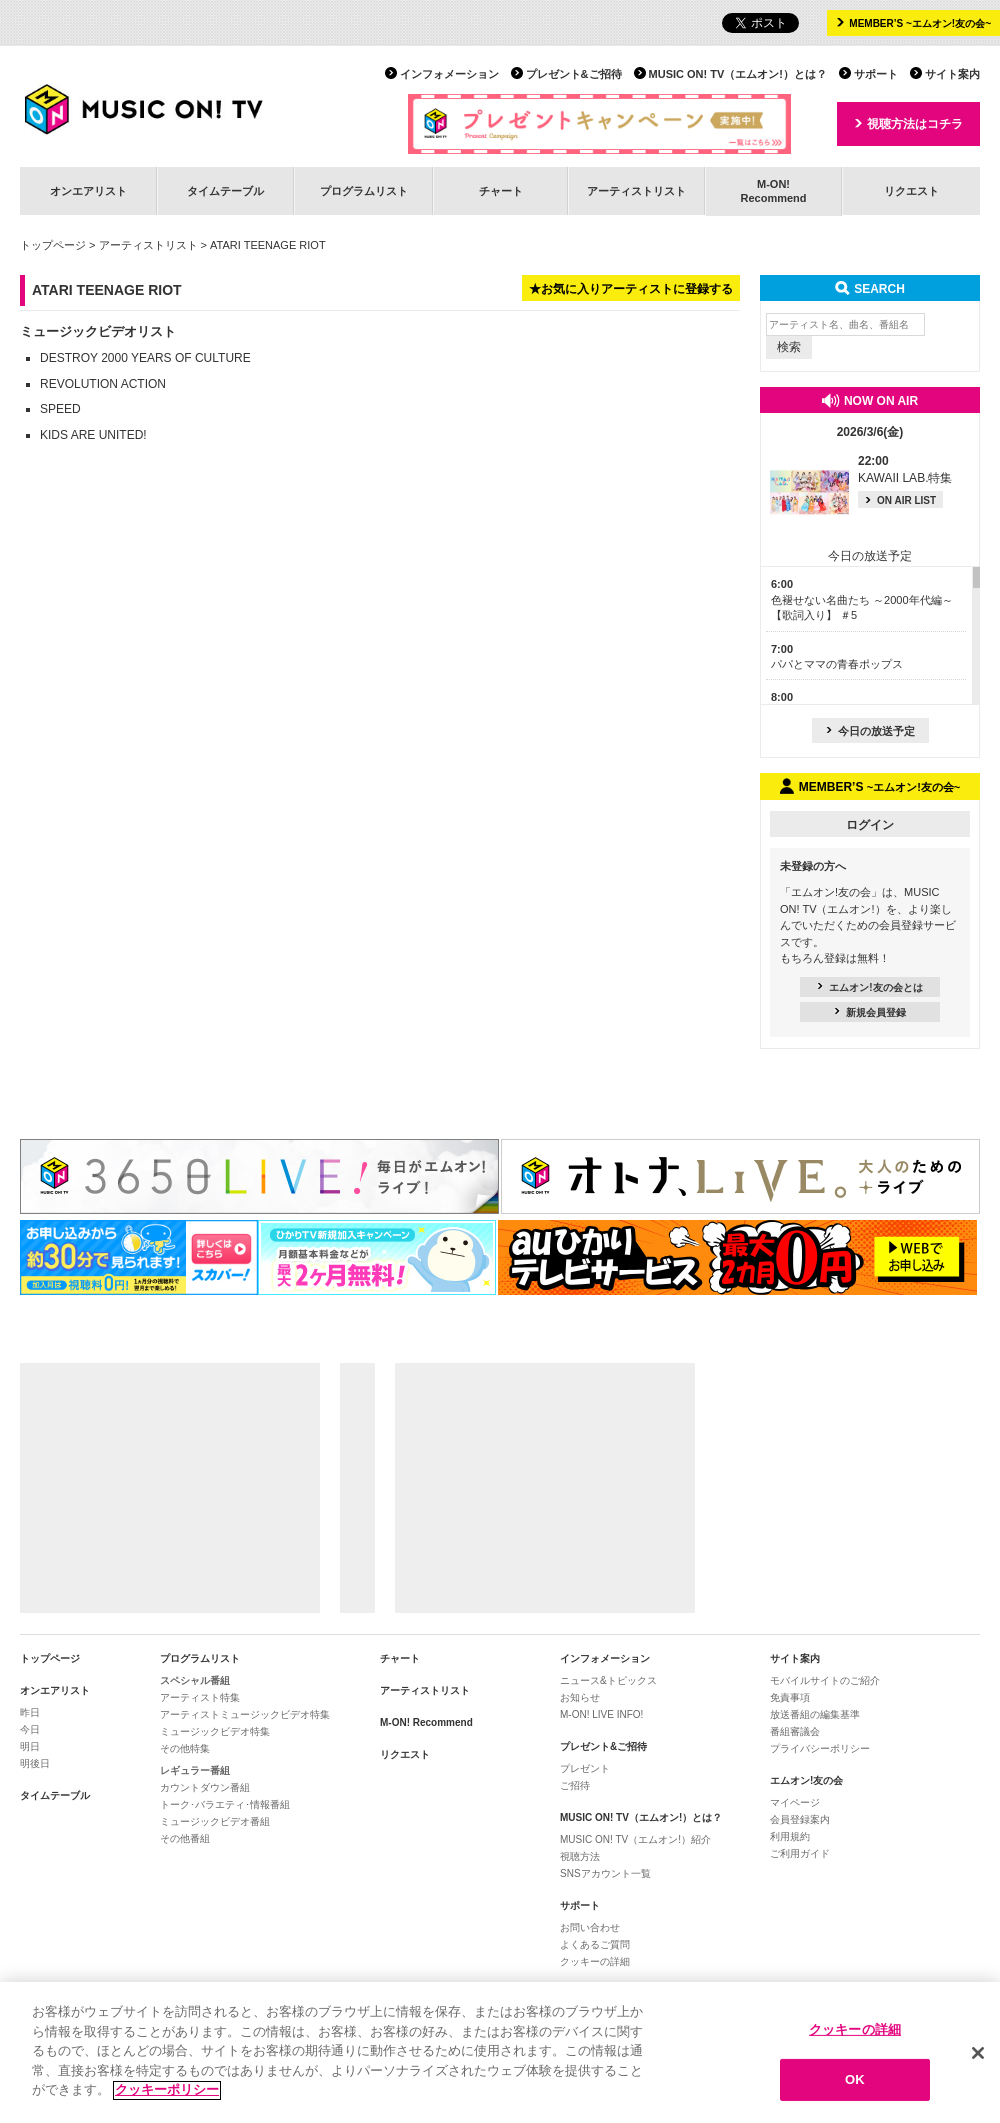 The width and height of the screenshot is (1000, 2123). What do you see at coordinates (30, 1746) in the screenshot?
I see `明日` at bounding box center [30, 1746].